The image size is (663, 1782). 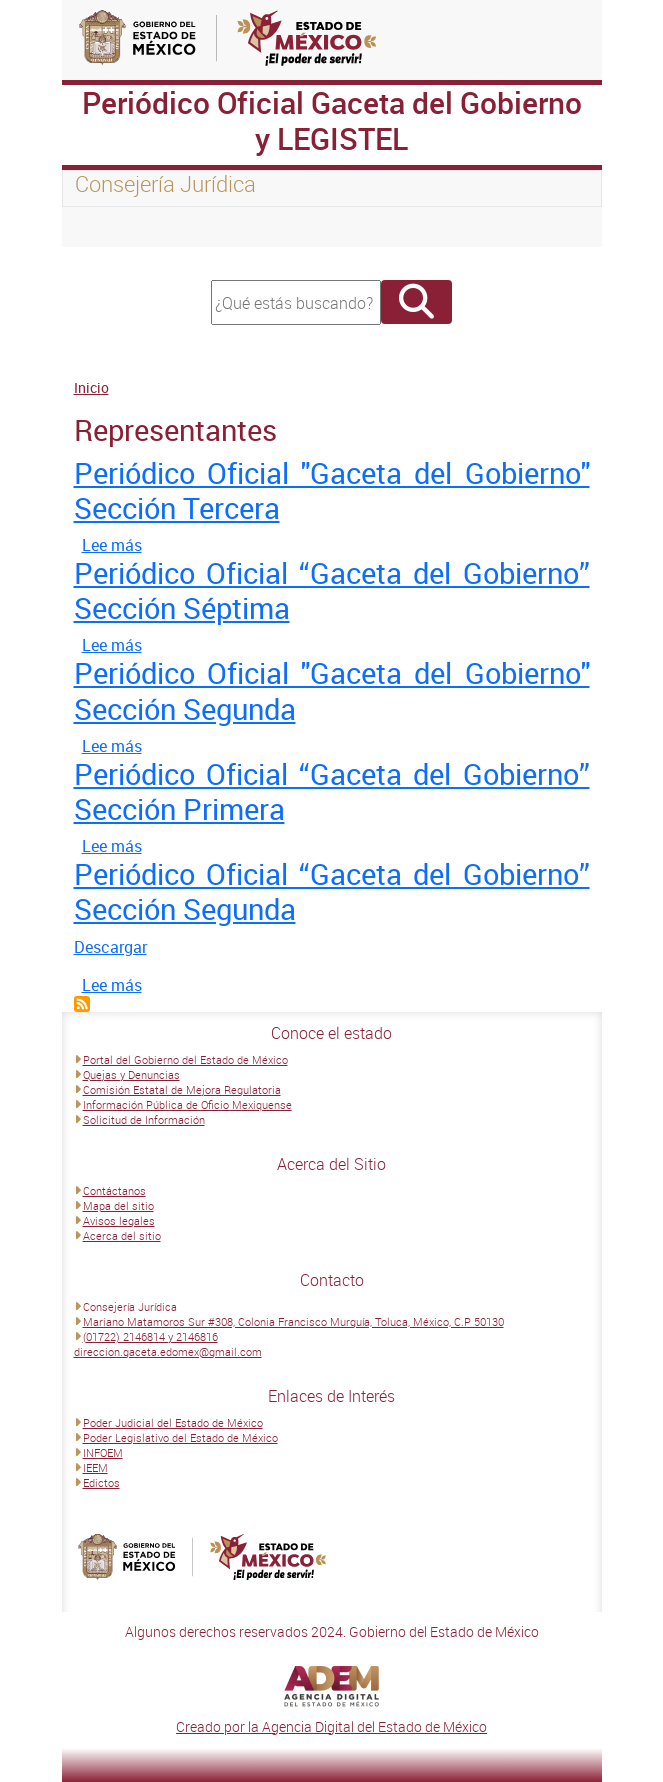 What do you see at coordinates (103, 1452) in the screenshot?
I see `INFOEM` at bounding box center [103, 1452].